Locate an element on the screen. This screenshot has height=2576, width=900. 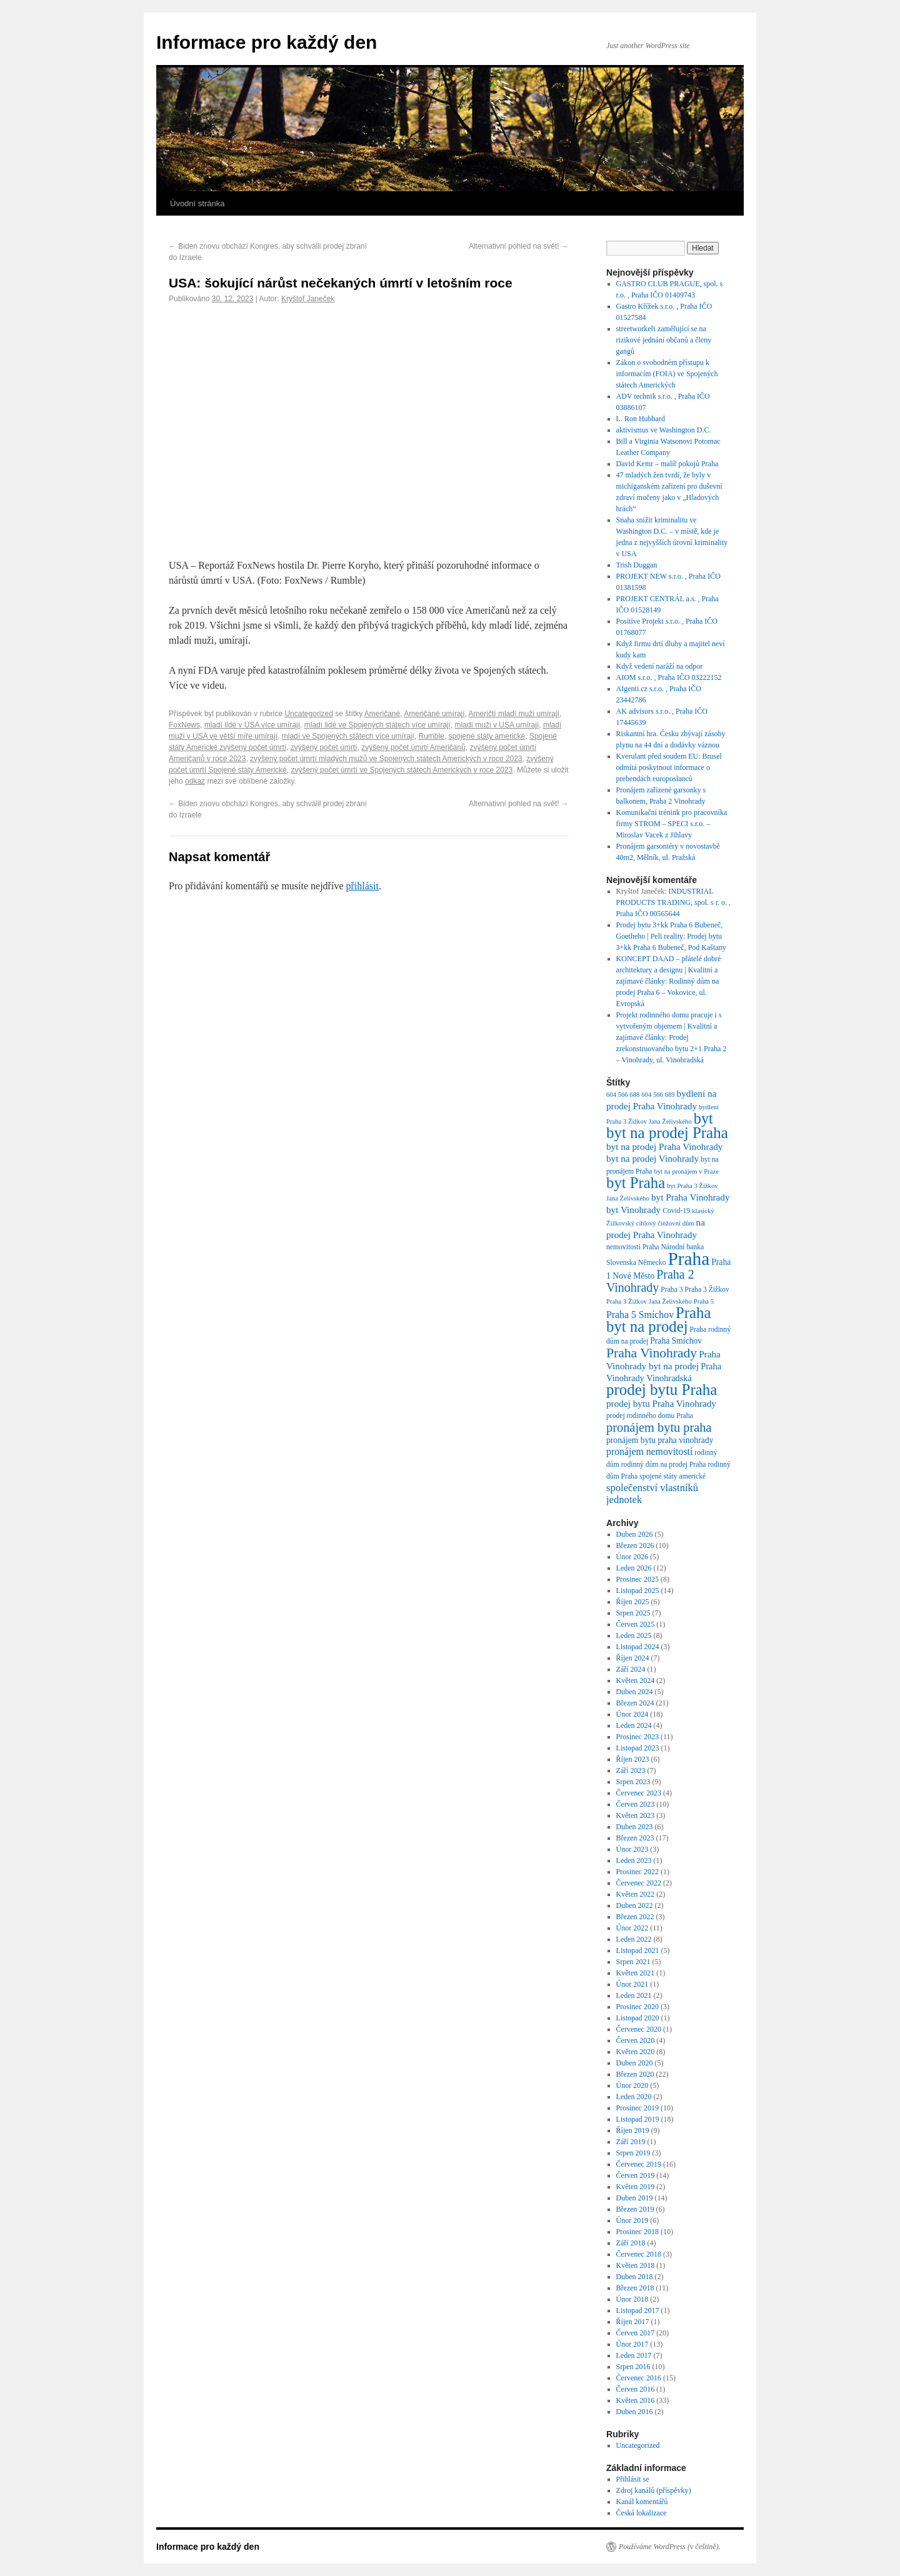
Praha 2 Vinohrady [Praha 2 Vinohrady (20 položek)] is located at coordinates (650, 1280).